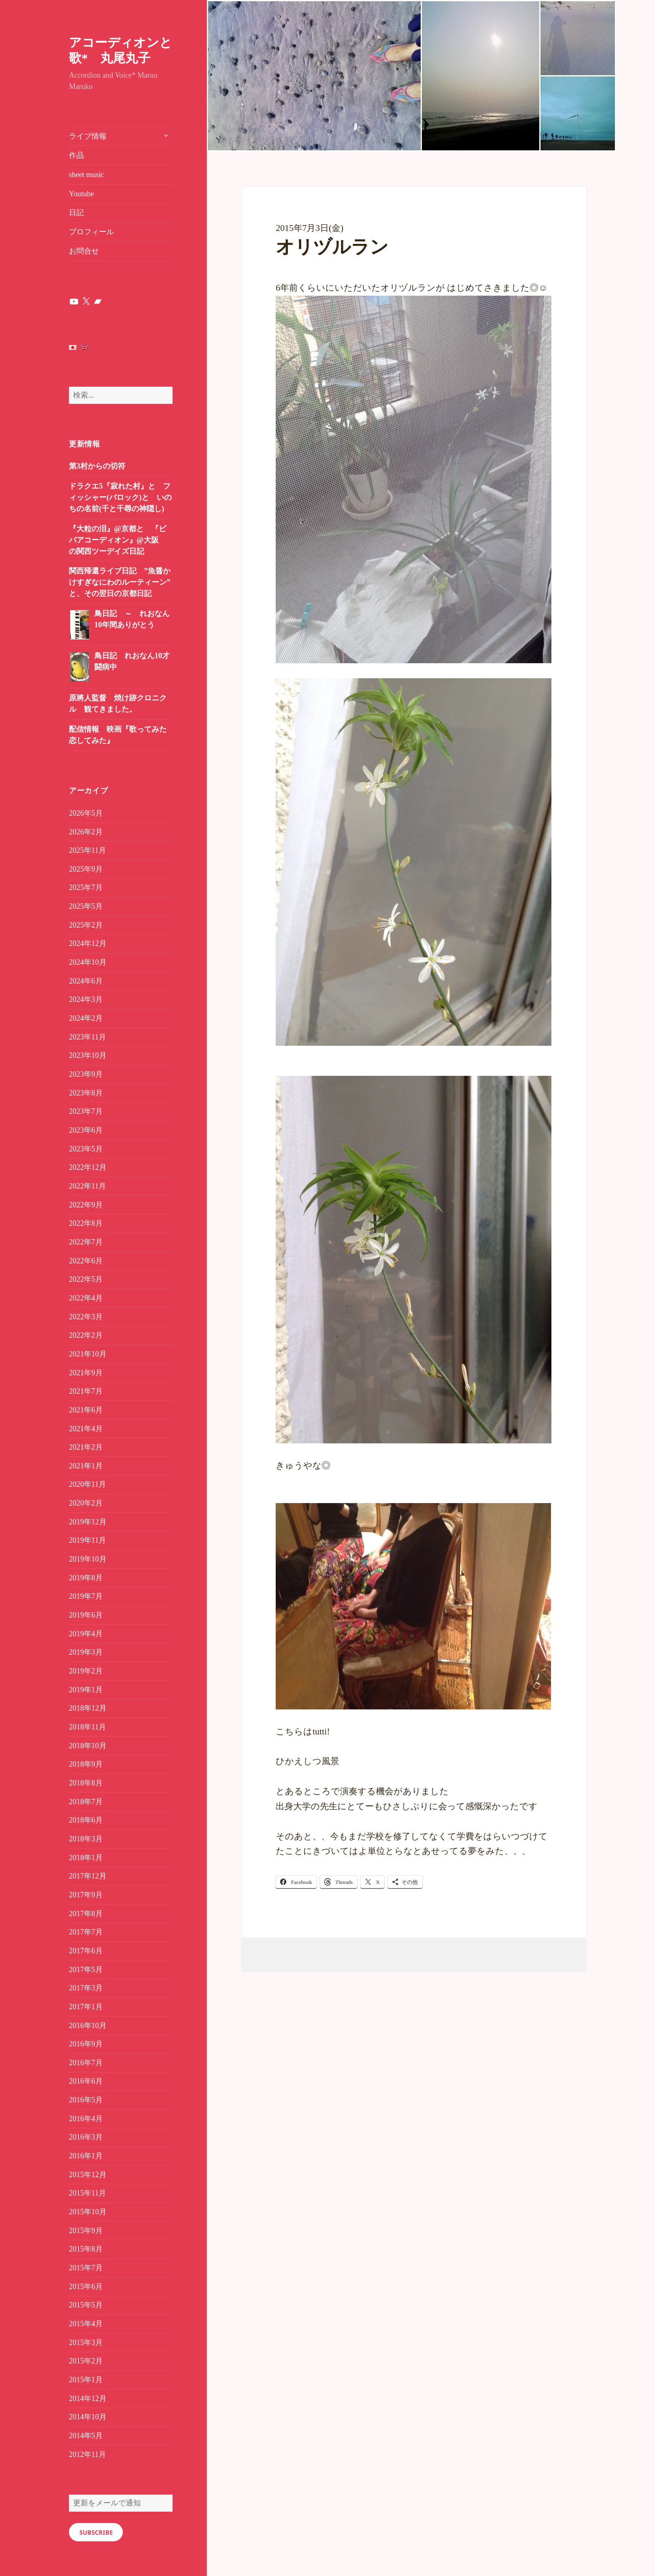 Image resolution: width=655 pixels, height=2576 pixels. I want to click on 2014年5月, so click(86, 2435).